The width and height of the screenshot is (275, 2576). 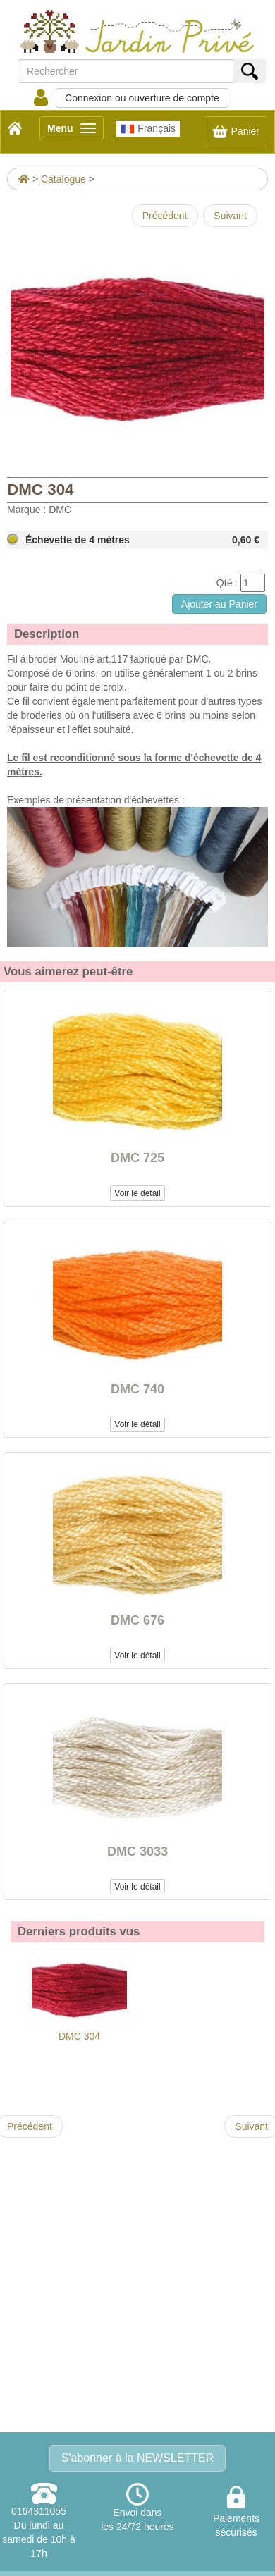 I want to click on DMC 676, so click(x=137, y=1620).